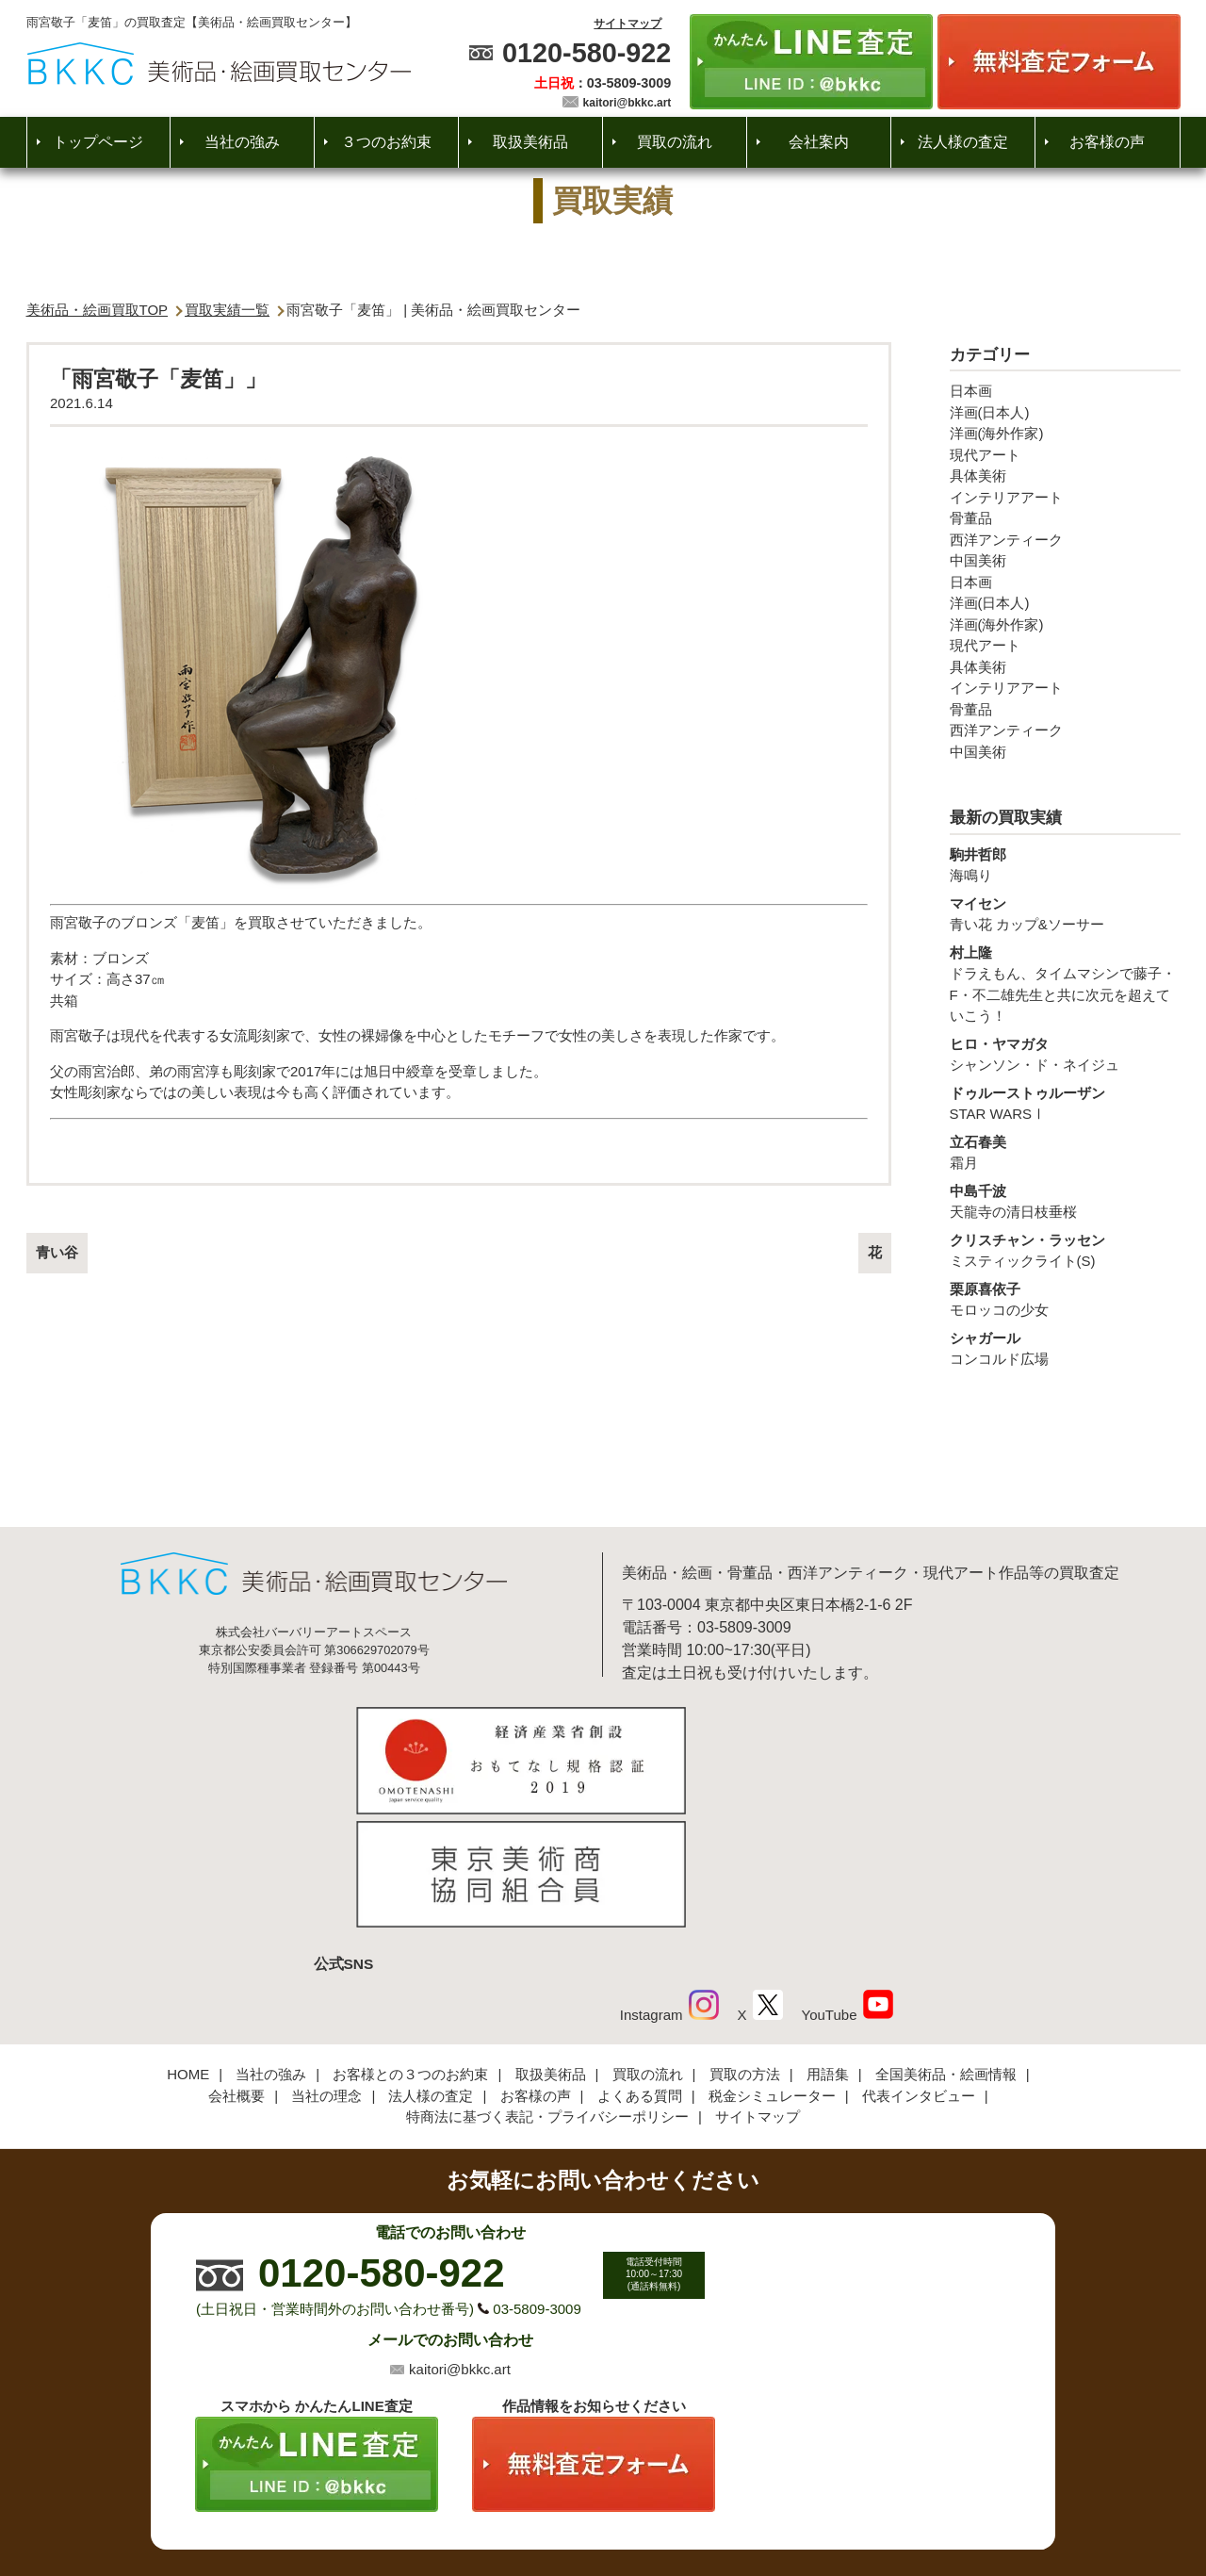 The height and width of the screenshot is (2576, 1206). What do you see at coordinates (918, 1967) in the screenshot?
I see `代表インタビュー` at bounding box center [918, 1967].